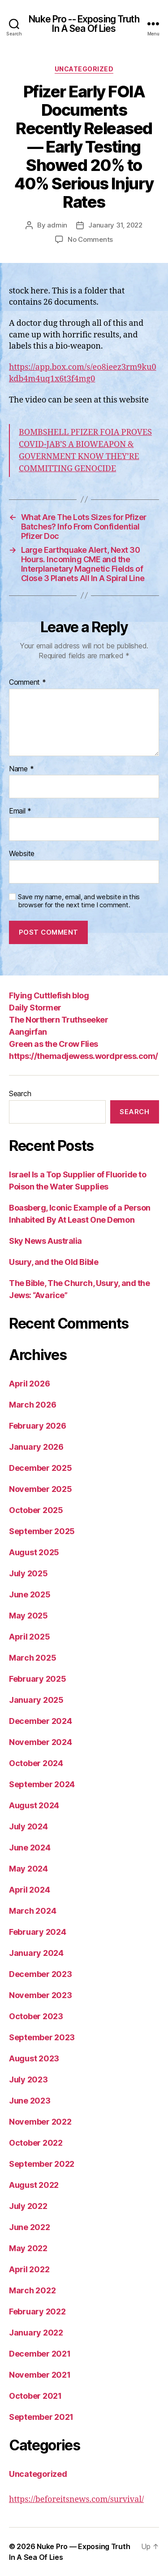  I want to click on February 2025, so click(37, 1679).